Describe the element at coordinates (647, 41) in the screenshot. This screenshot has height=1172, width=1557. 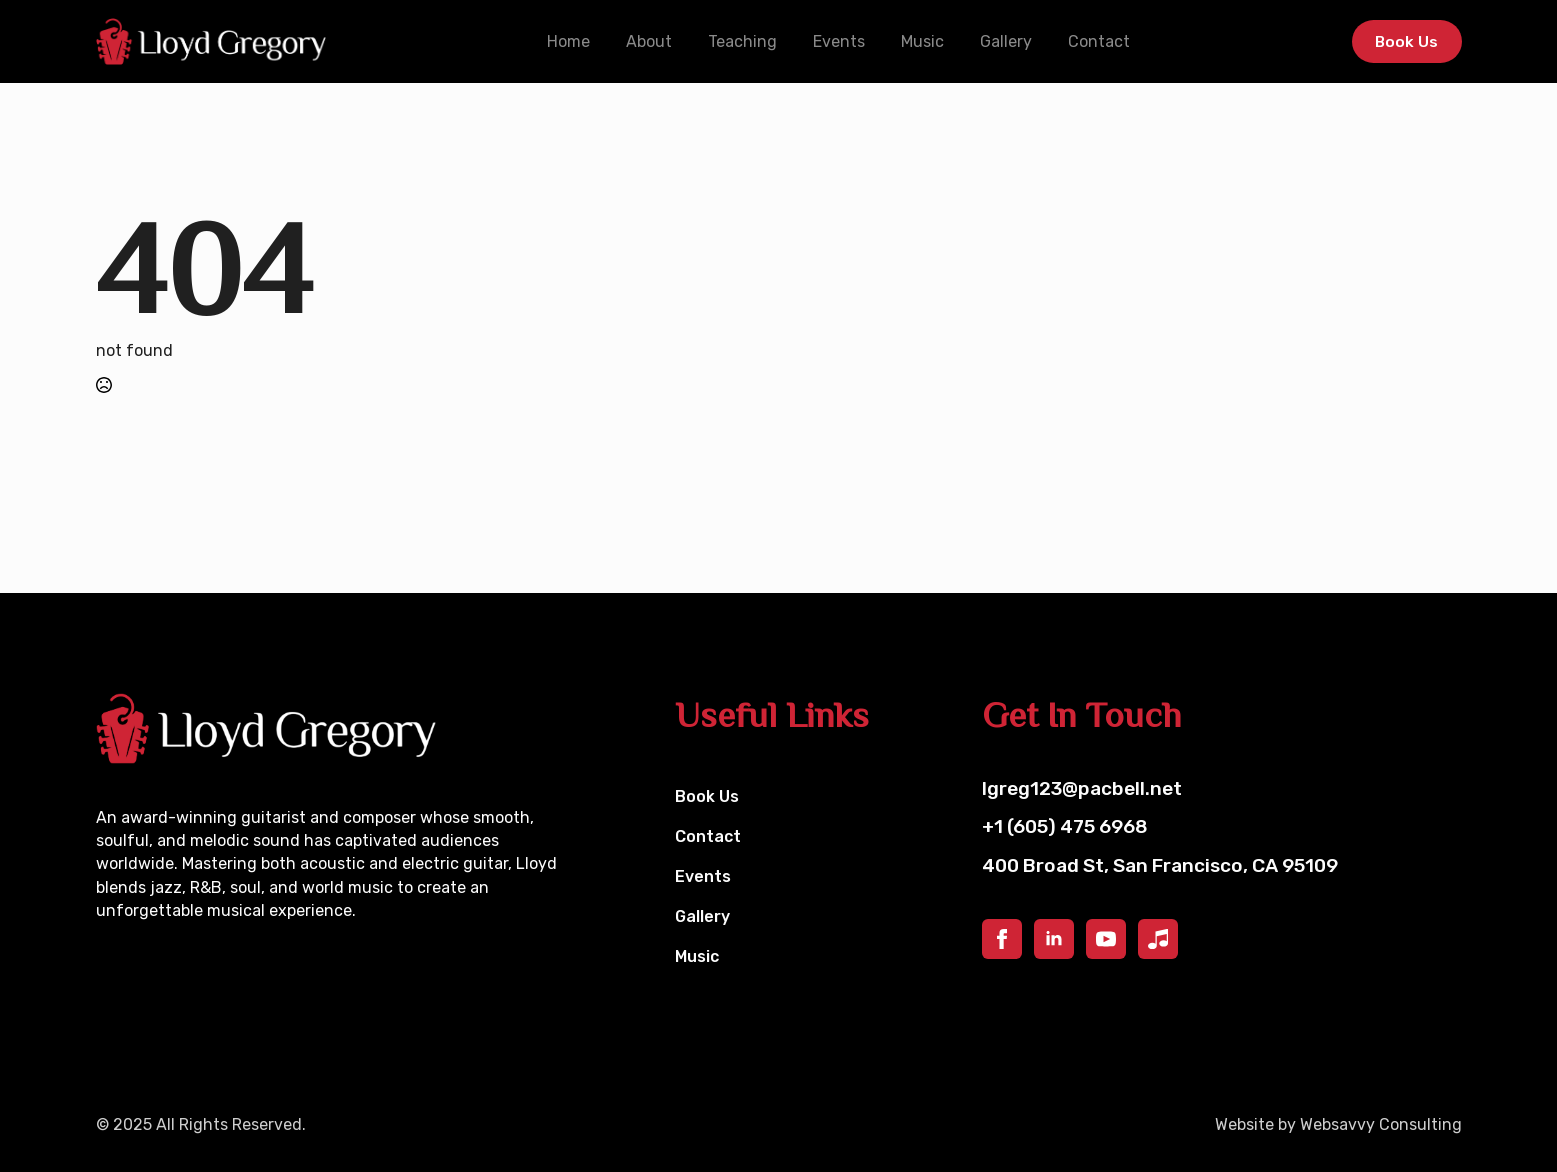
I see `About` at that location.